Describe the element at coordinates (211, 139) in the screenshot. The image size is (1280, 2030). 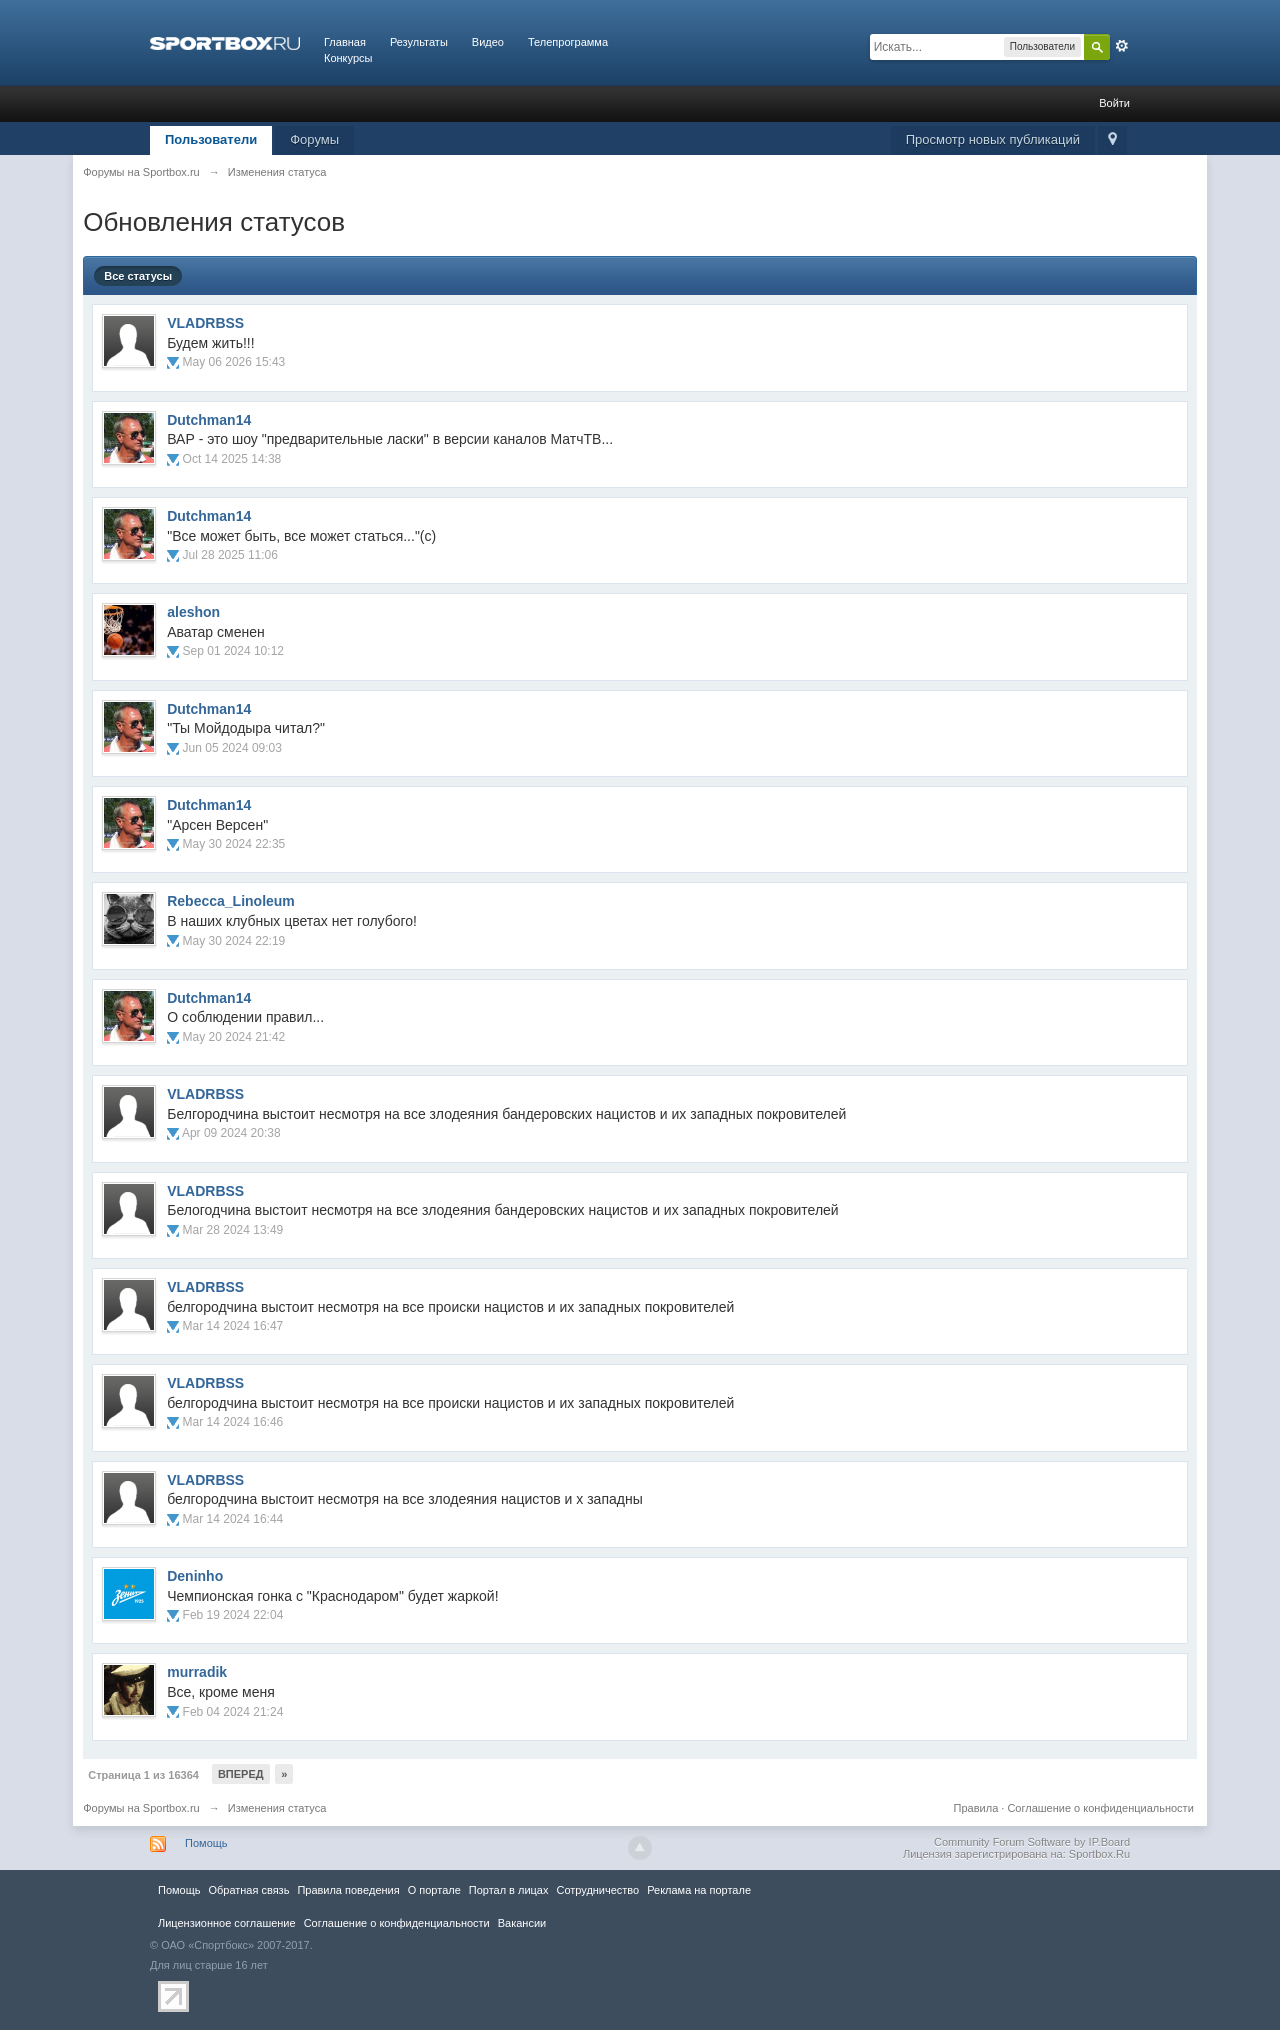
I see `Пользователи` at that location.